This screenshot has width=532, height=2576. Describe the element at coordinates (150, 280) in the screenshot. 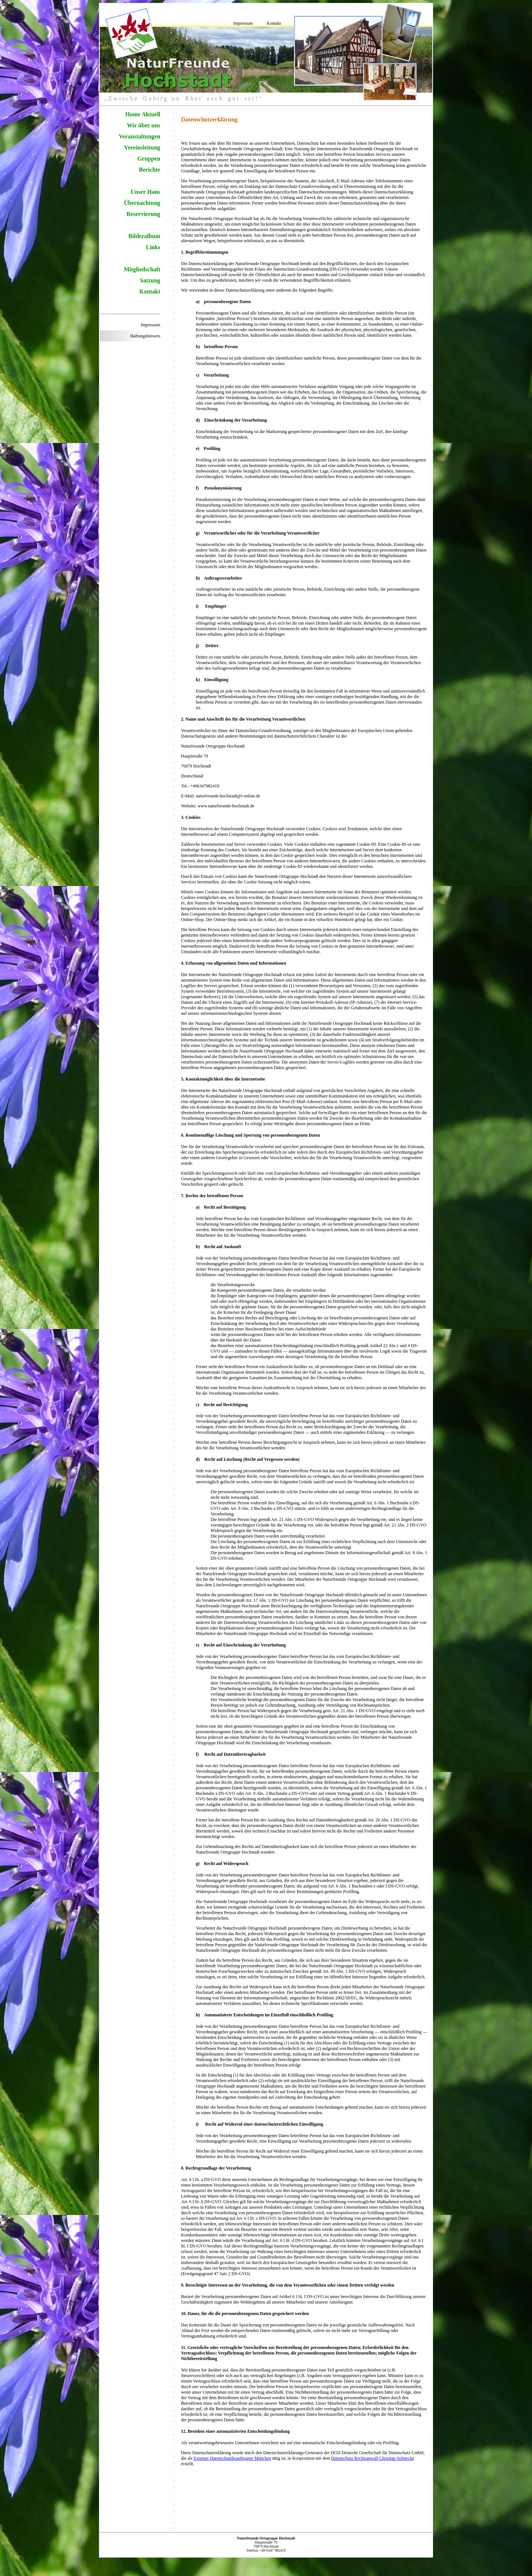

I see `Satzung` at that location.